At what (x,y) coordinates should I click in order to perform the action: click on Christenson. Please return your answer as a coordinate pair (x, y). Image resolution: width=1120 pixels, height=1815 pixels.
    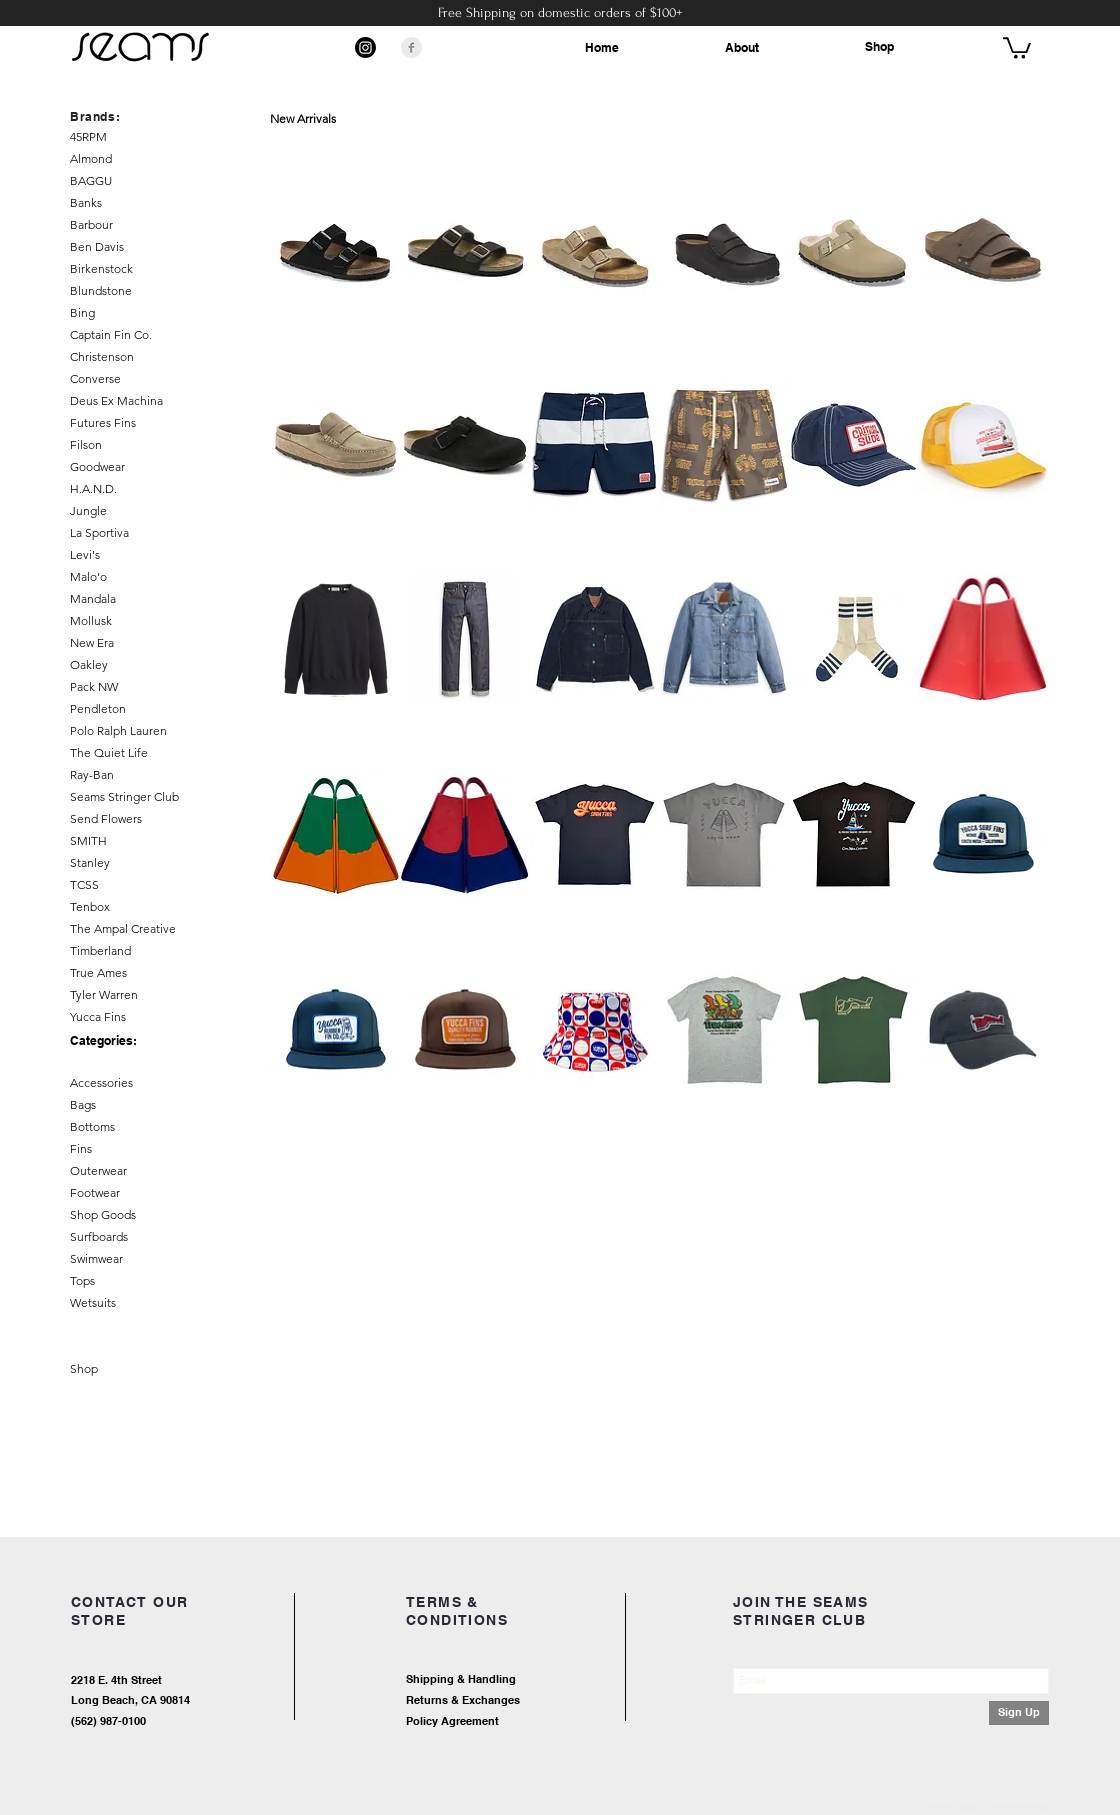
    Looking at the image, I should click on (102, 356).